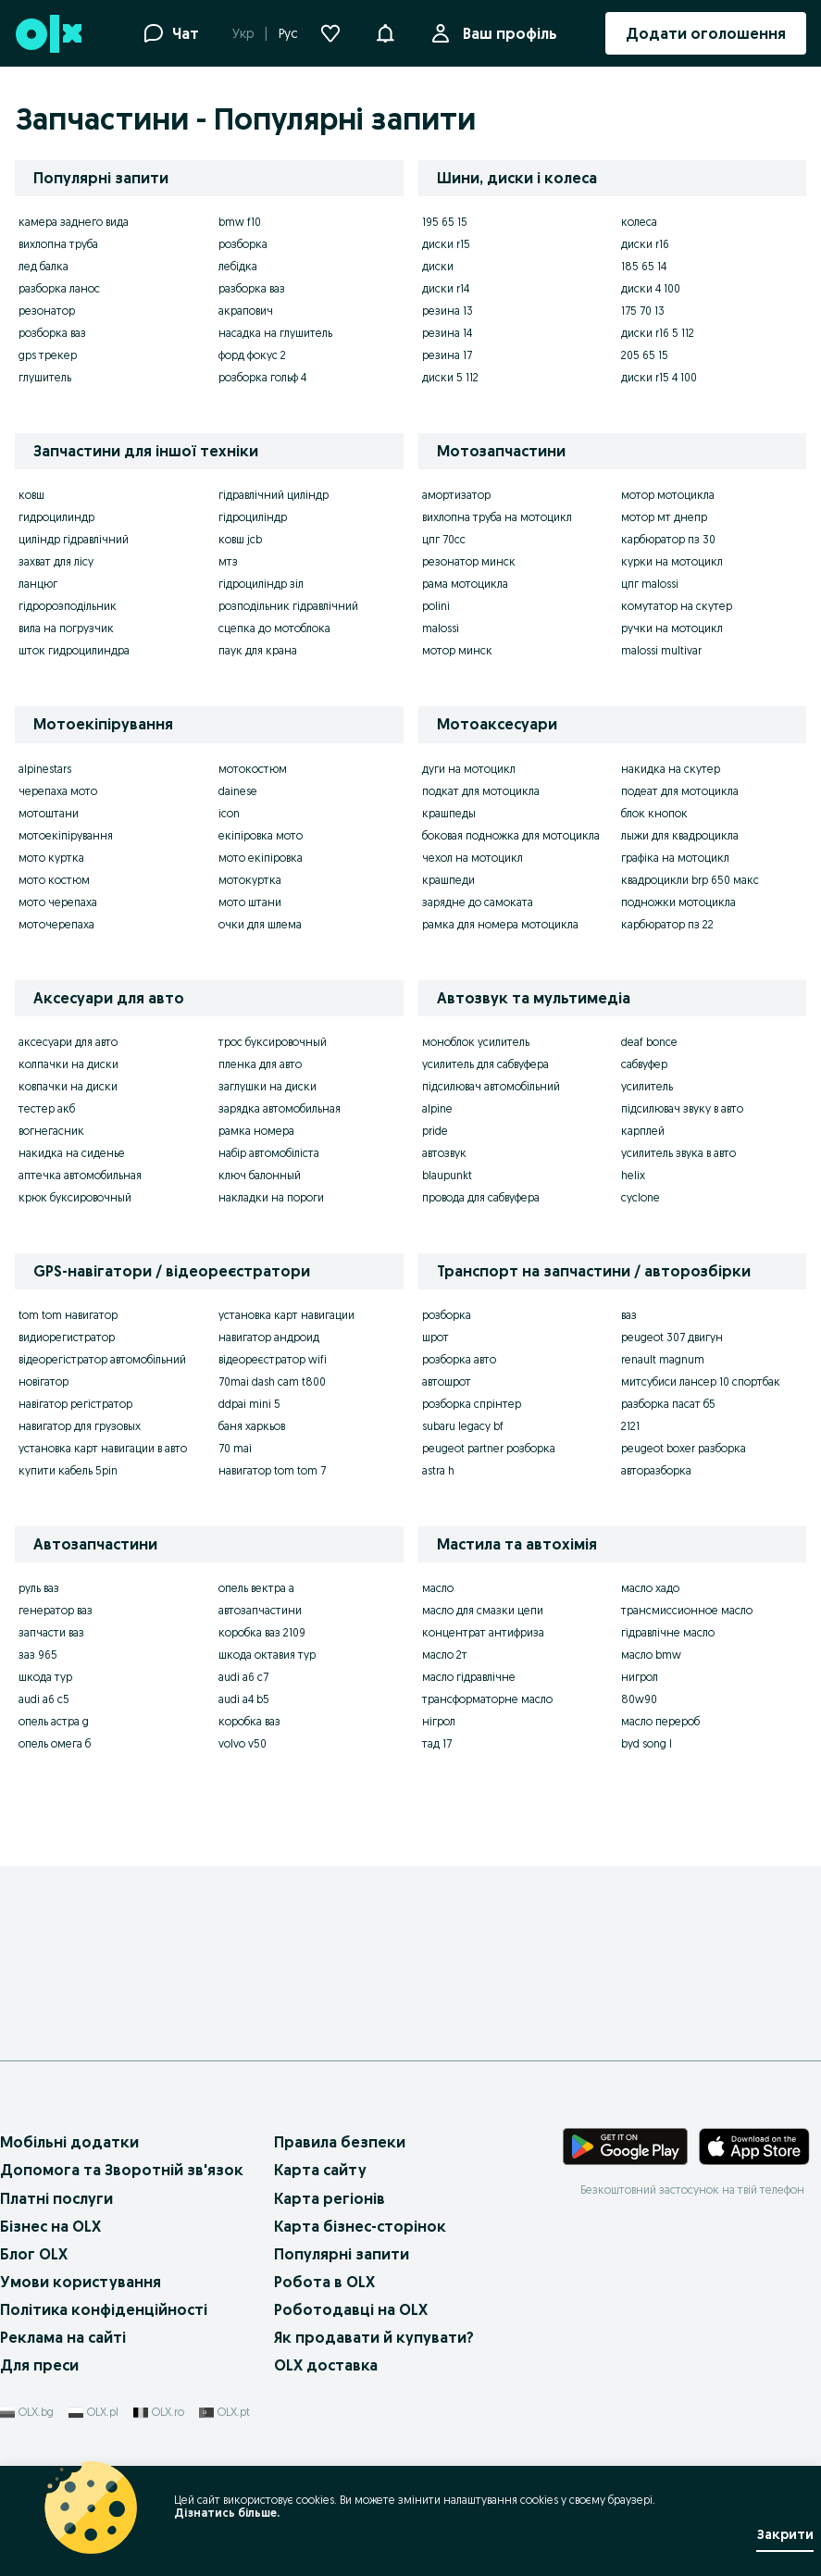 The image size is (821, 2576). What do you see at coordinates (121, 2169) in the screenshot?
I see `Допомога та Зворотній зв'язок` at bounding box center [121, 2169].